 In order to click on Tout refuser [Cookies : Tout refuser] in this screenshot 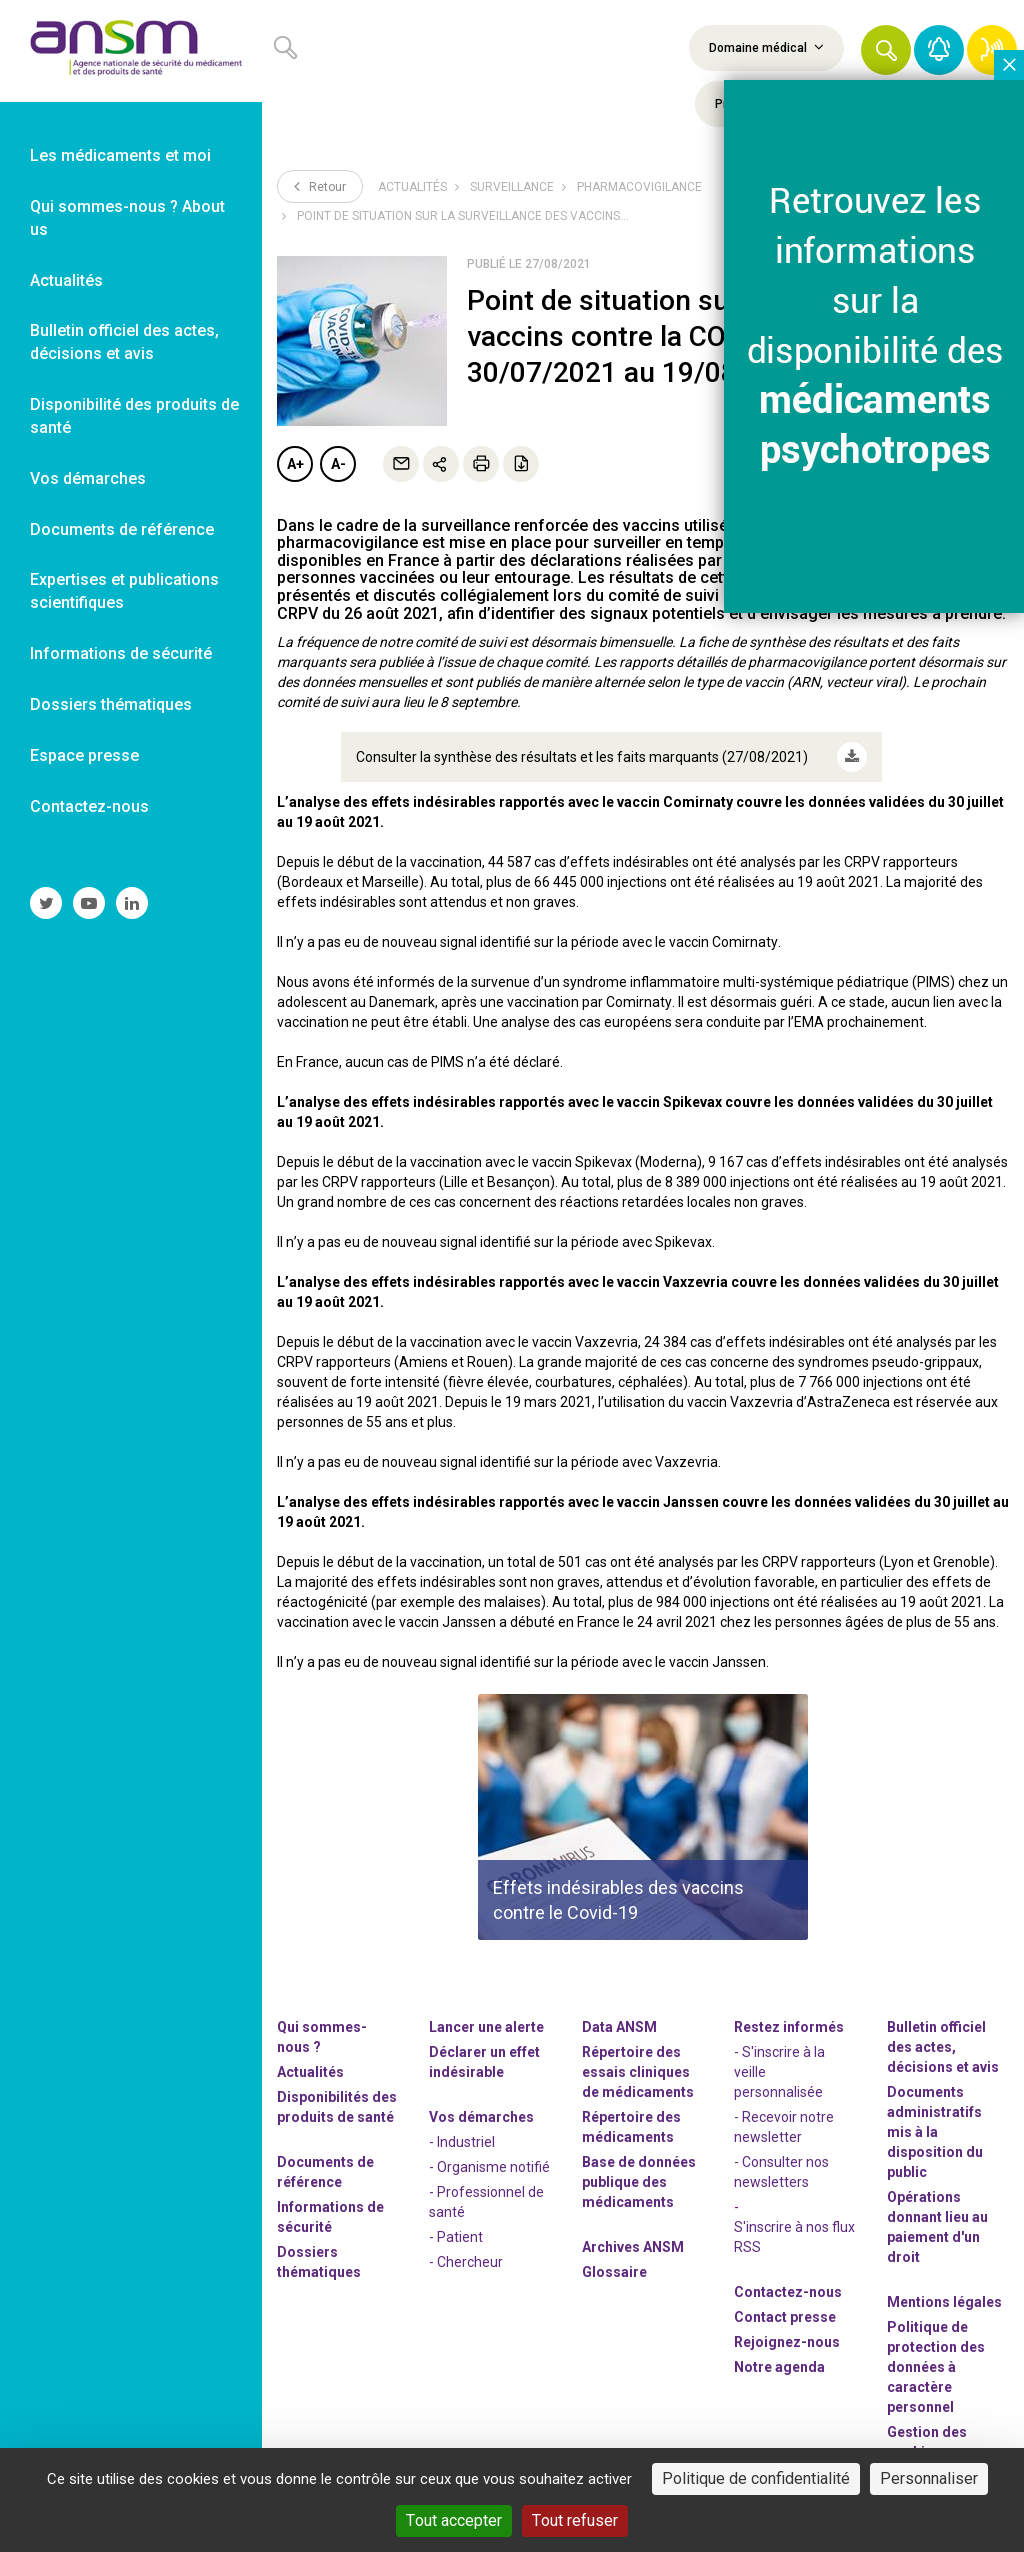, I will do `click(575, 2520)`.